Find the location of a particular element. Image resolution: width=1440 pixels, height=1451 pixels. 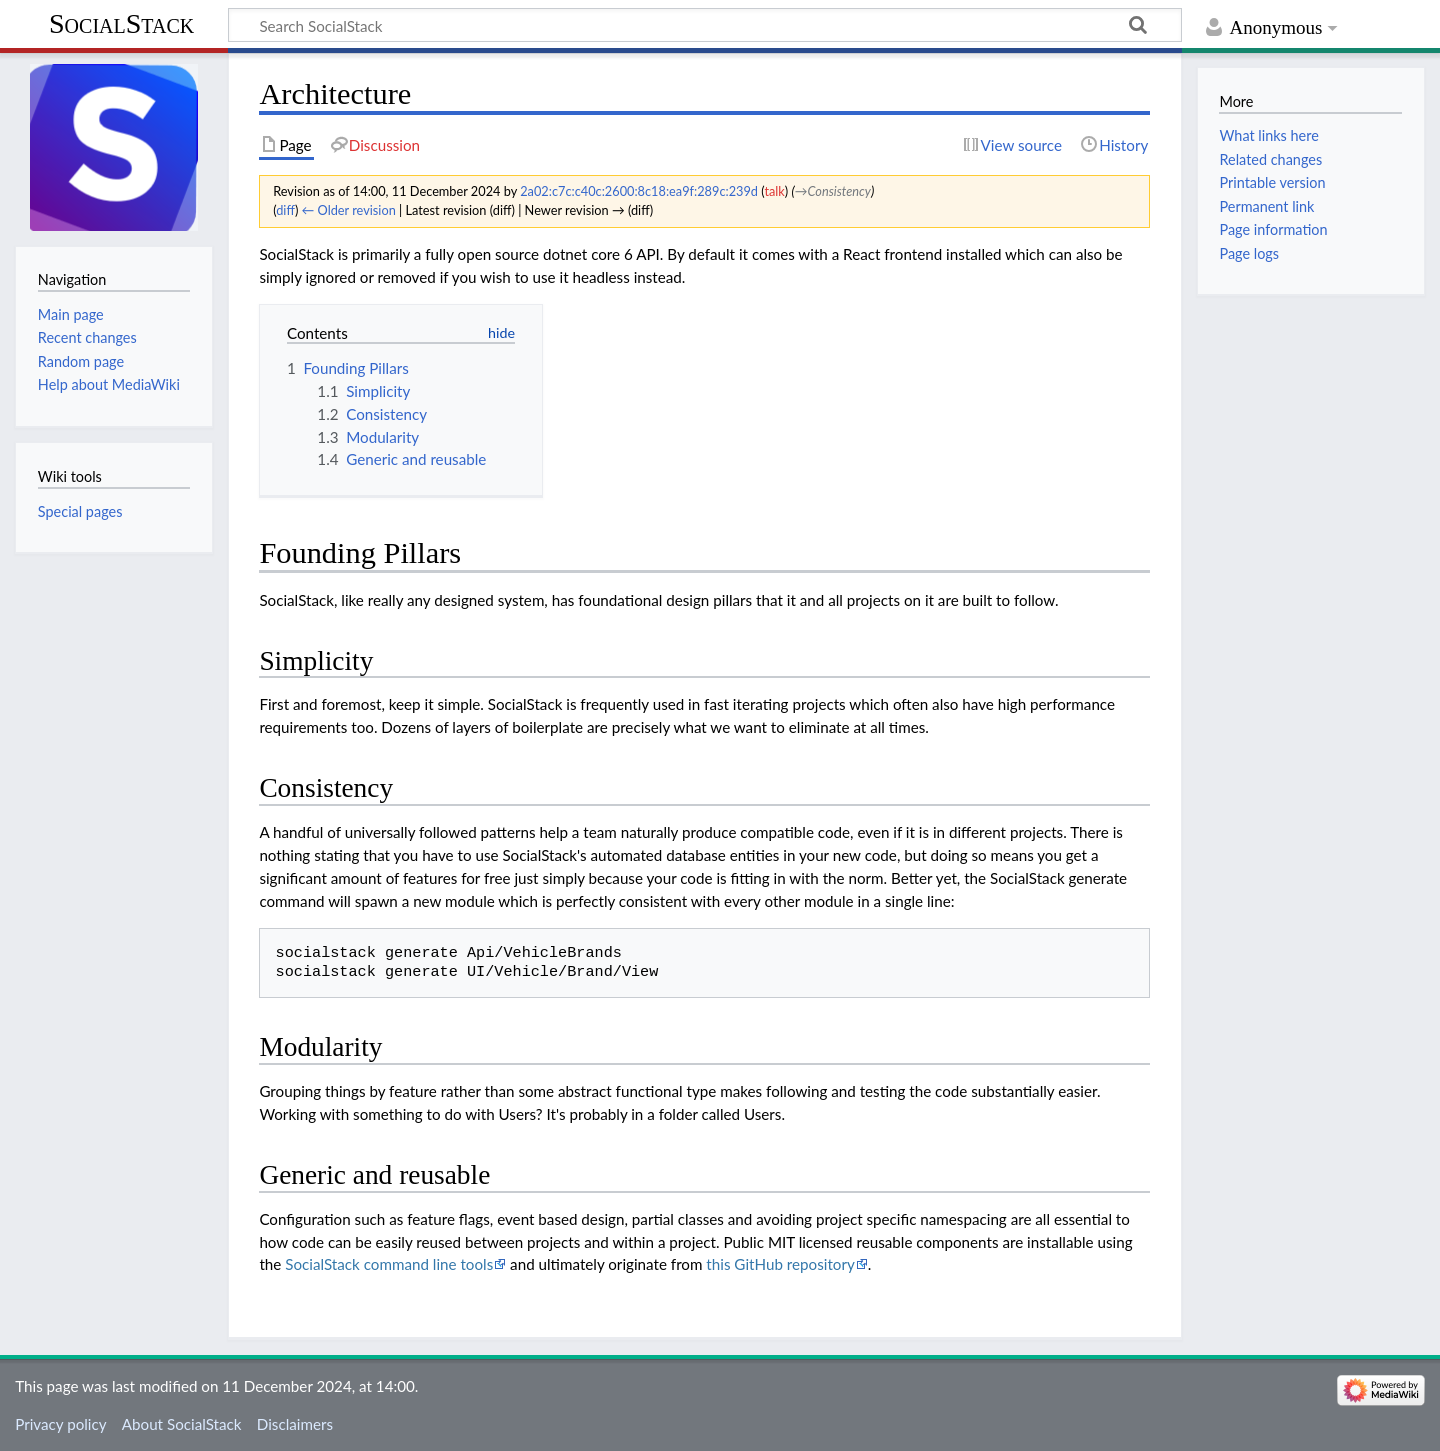

Privacy policy is located at coordinates (60, 1424).